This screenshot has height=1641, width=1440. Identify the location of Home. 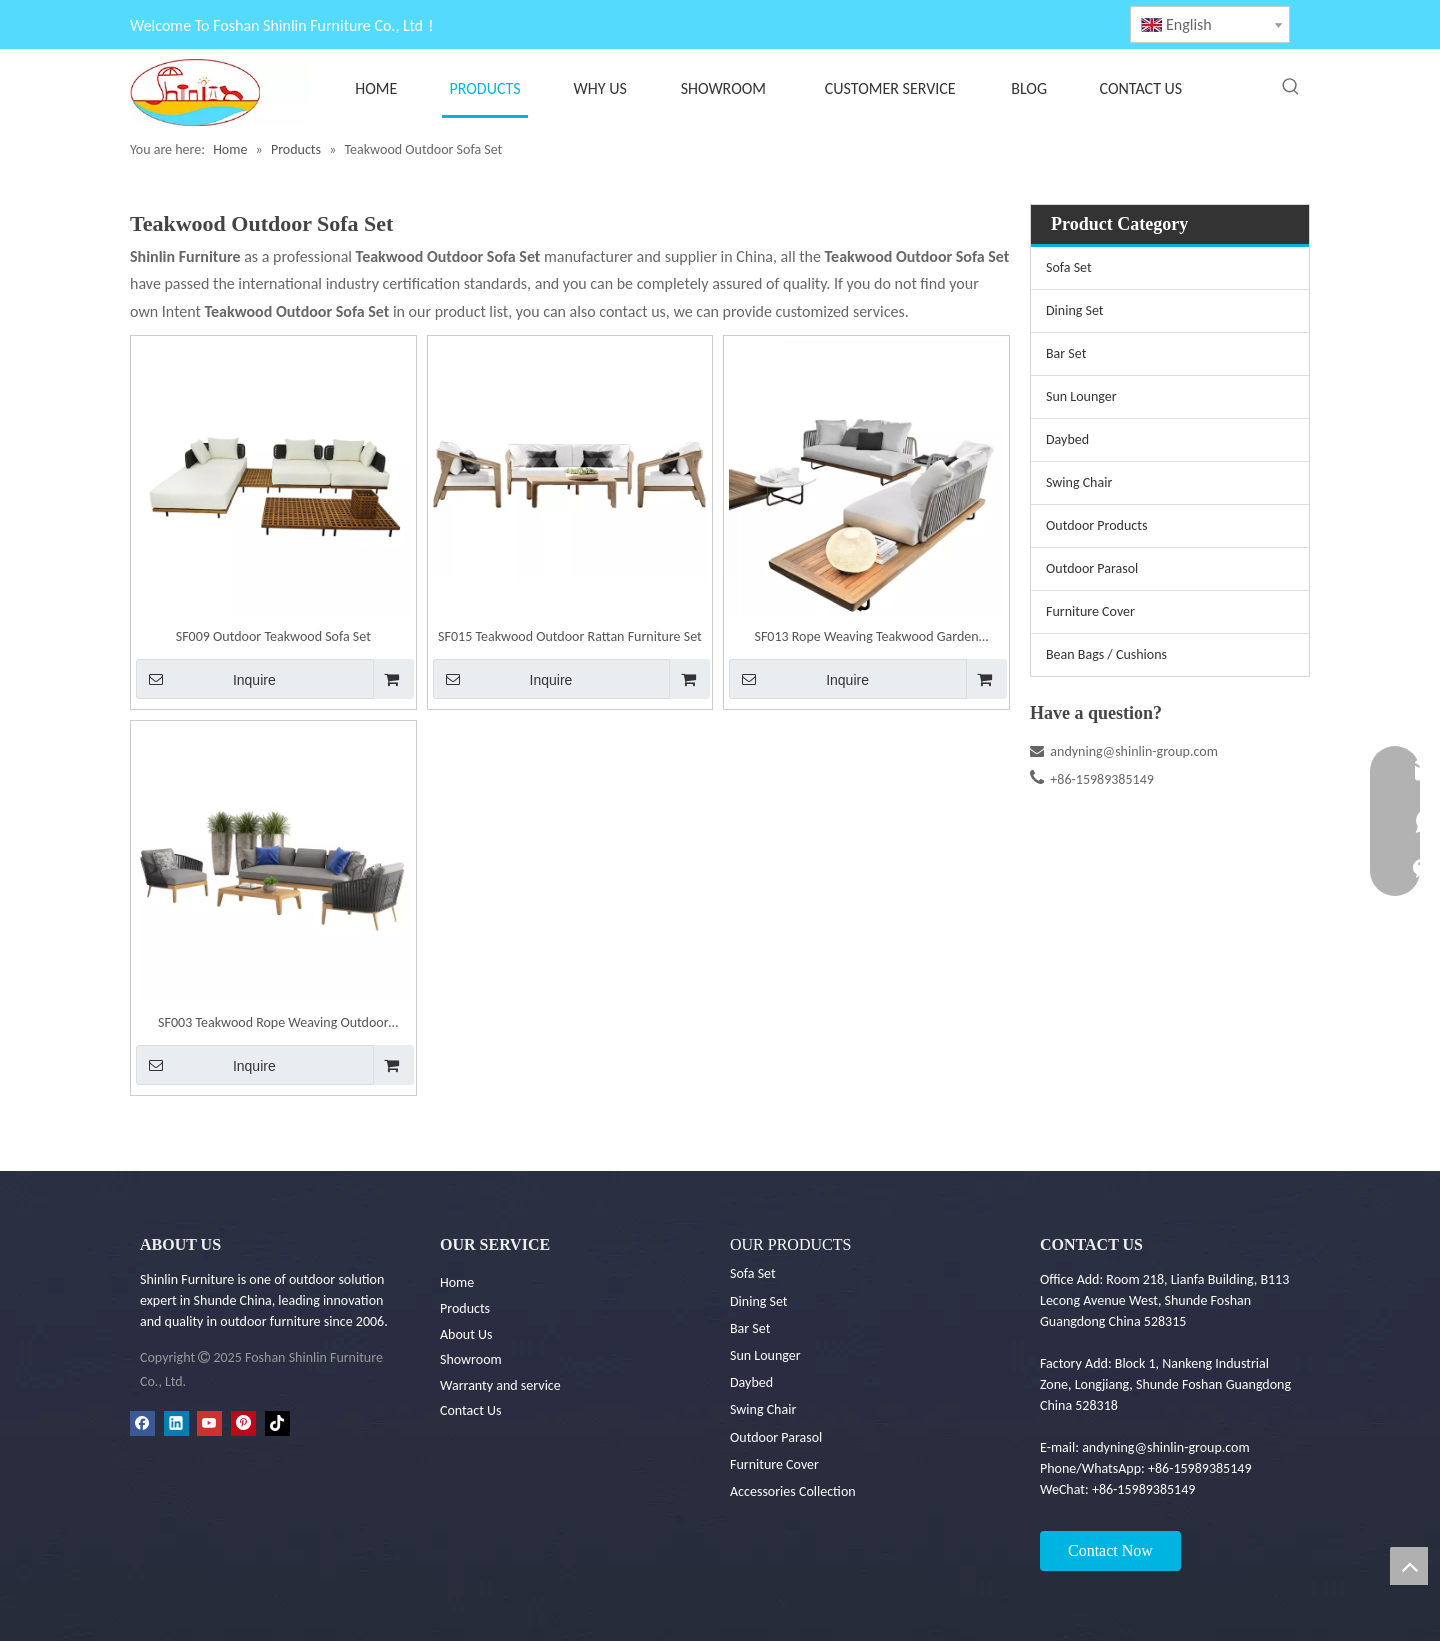
(457, 1282).